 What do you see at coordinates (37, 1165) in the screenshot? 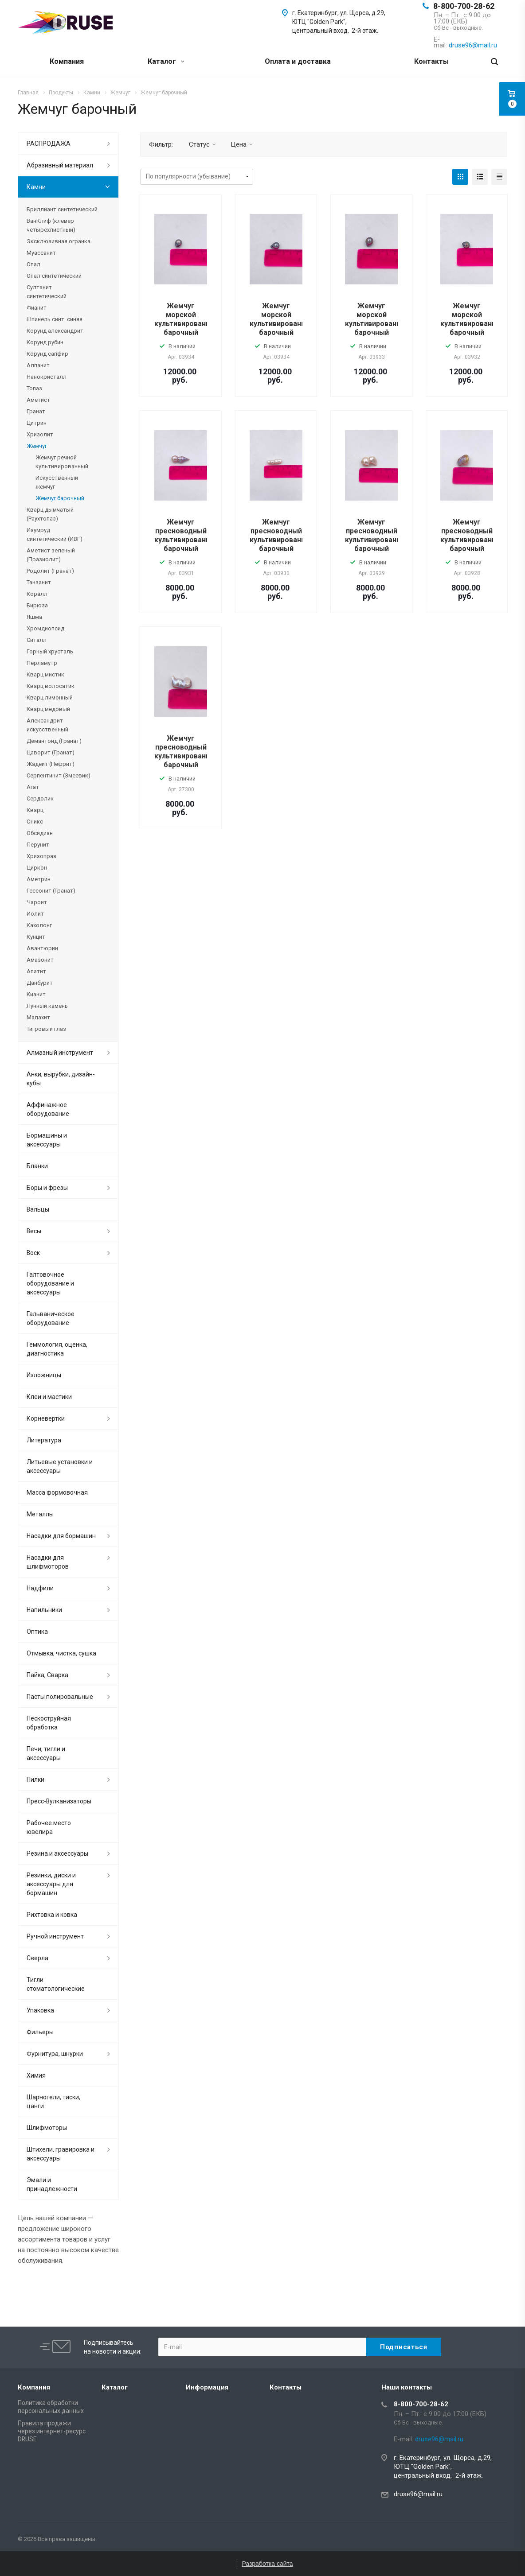
I see `Бланки` at bounding box center [37, 1165].